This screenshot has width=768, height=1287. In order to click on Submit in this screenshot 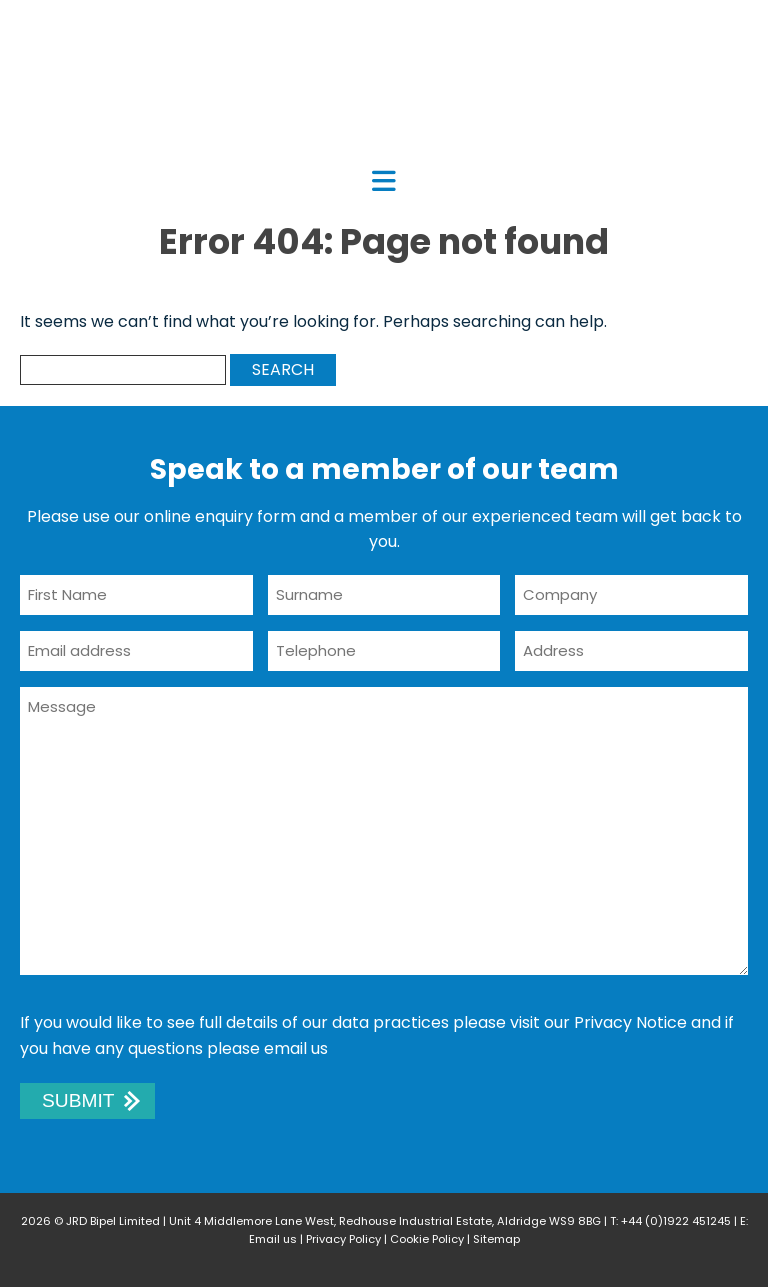, I will do `click(78, 1100)`.